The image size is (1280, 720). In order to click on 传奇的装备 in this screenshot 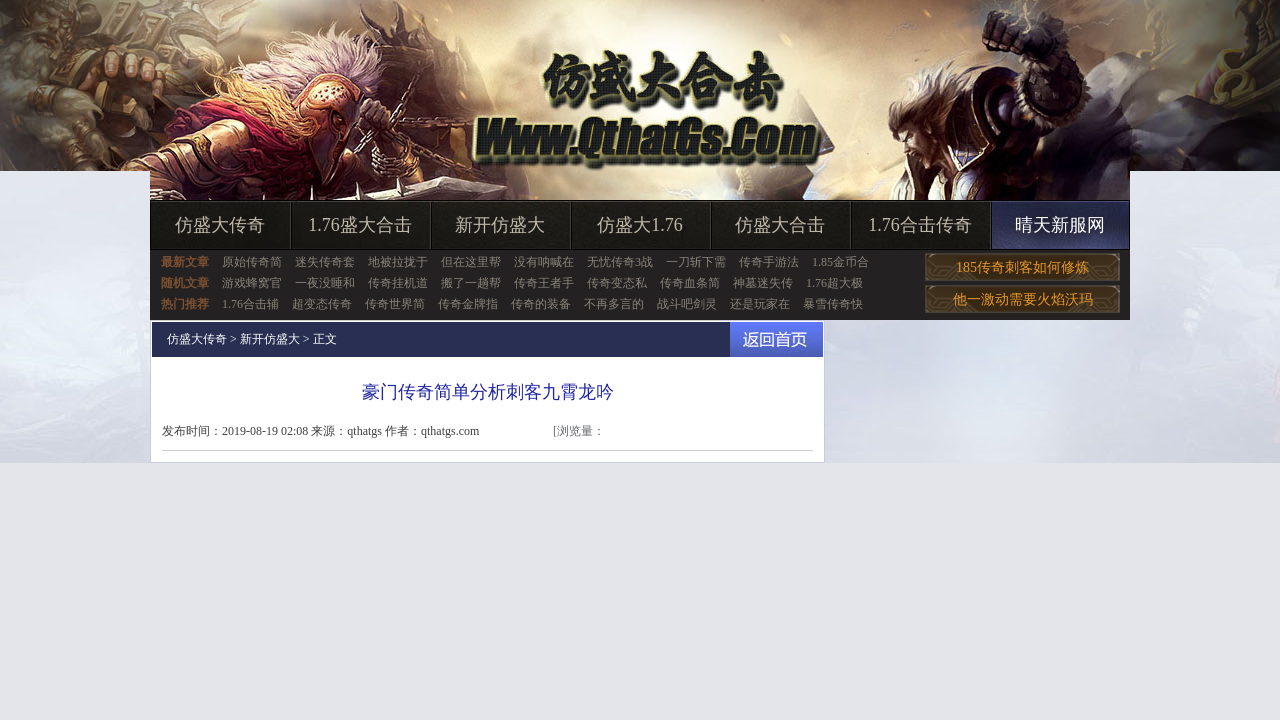, I will do `click(541, 304)`.